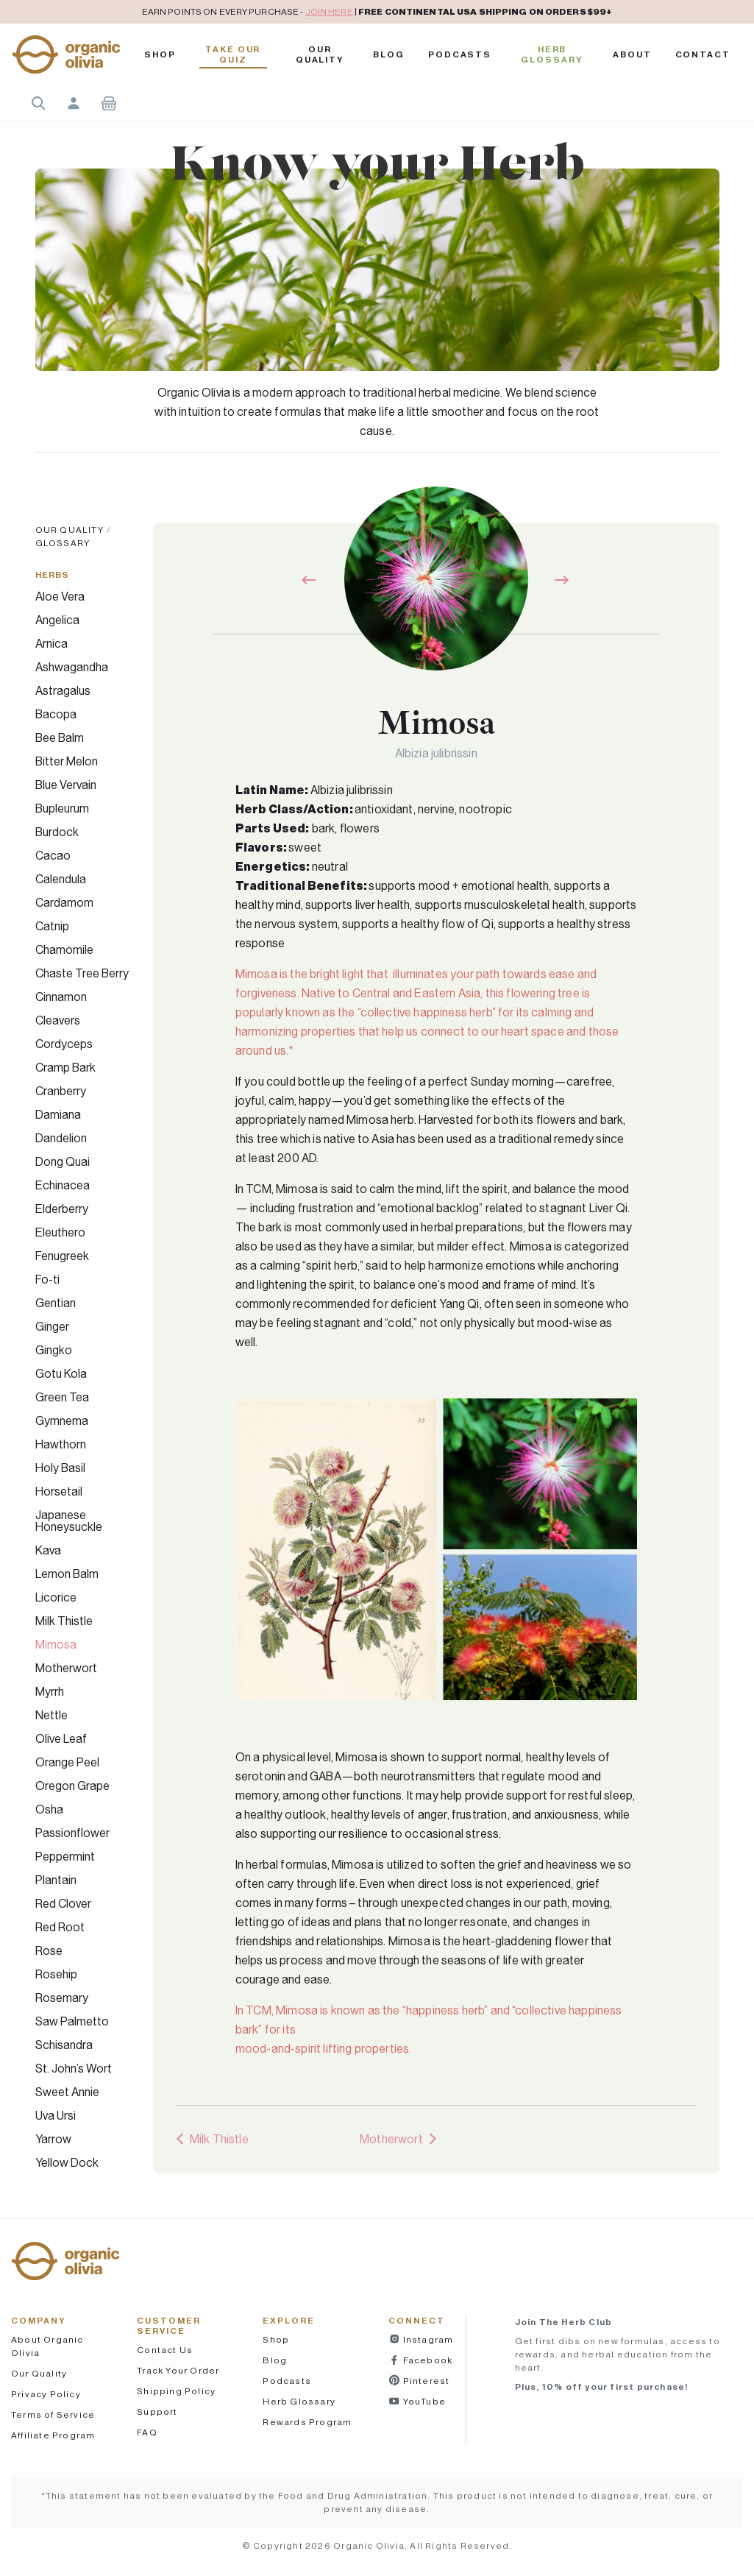 The image size is (754, 2576). I want to click on Shopping Cart, so click(109, 103).